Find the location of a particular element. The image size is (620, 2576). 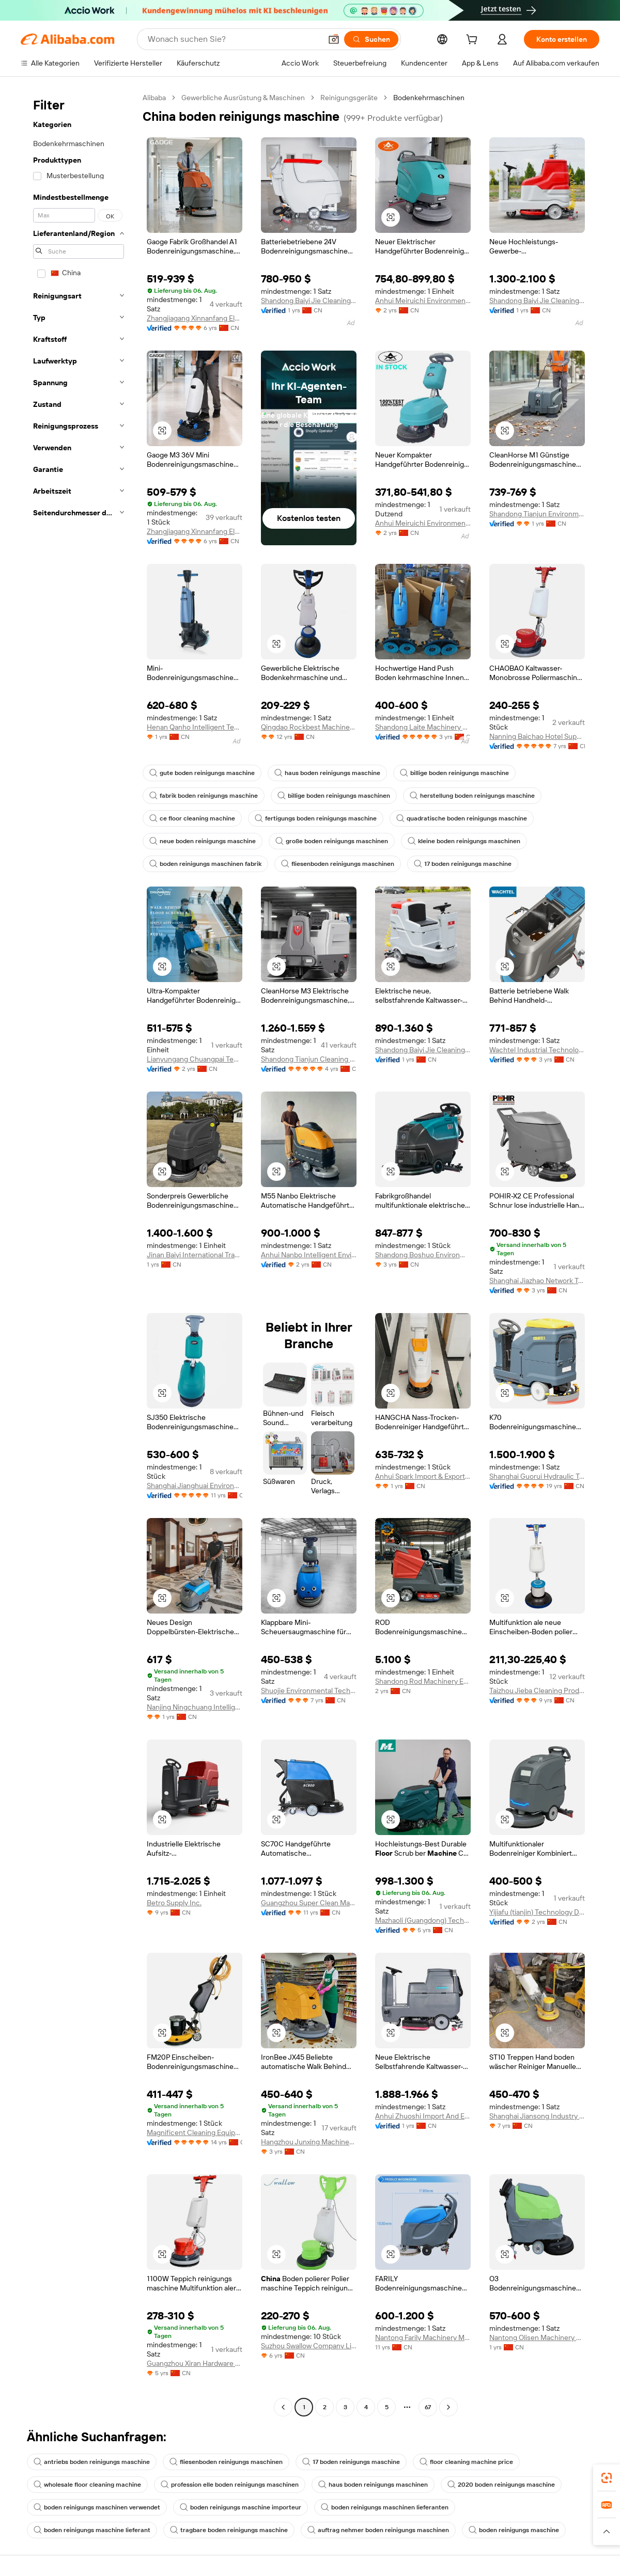

Gewerbliche Ausrüstung & Maschinen is located at coordinates (243, 97).